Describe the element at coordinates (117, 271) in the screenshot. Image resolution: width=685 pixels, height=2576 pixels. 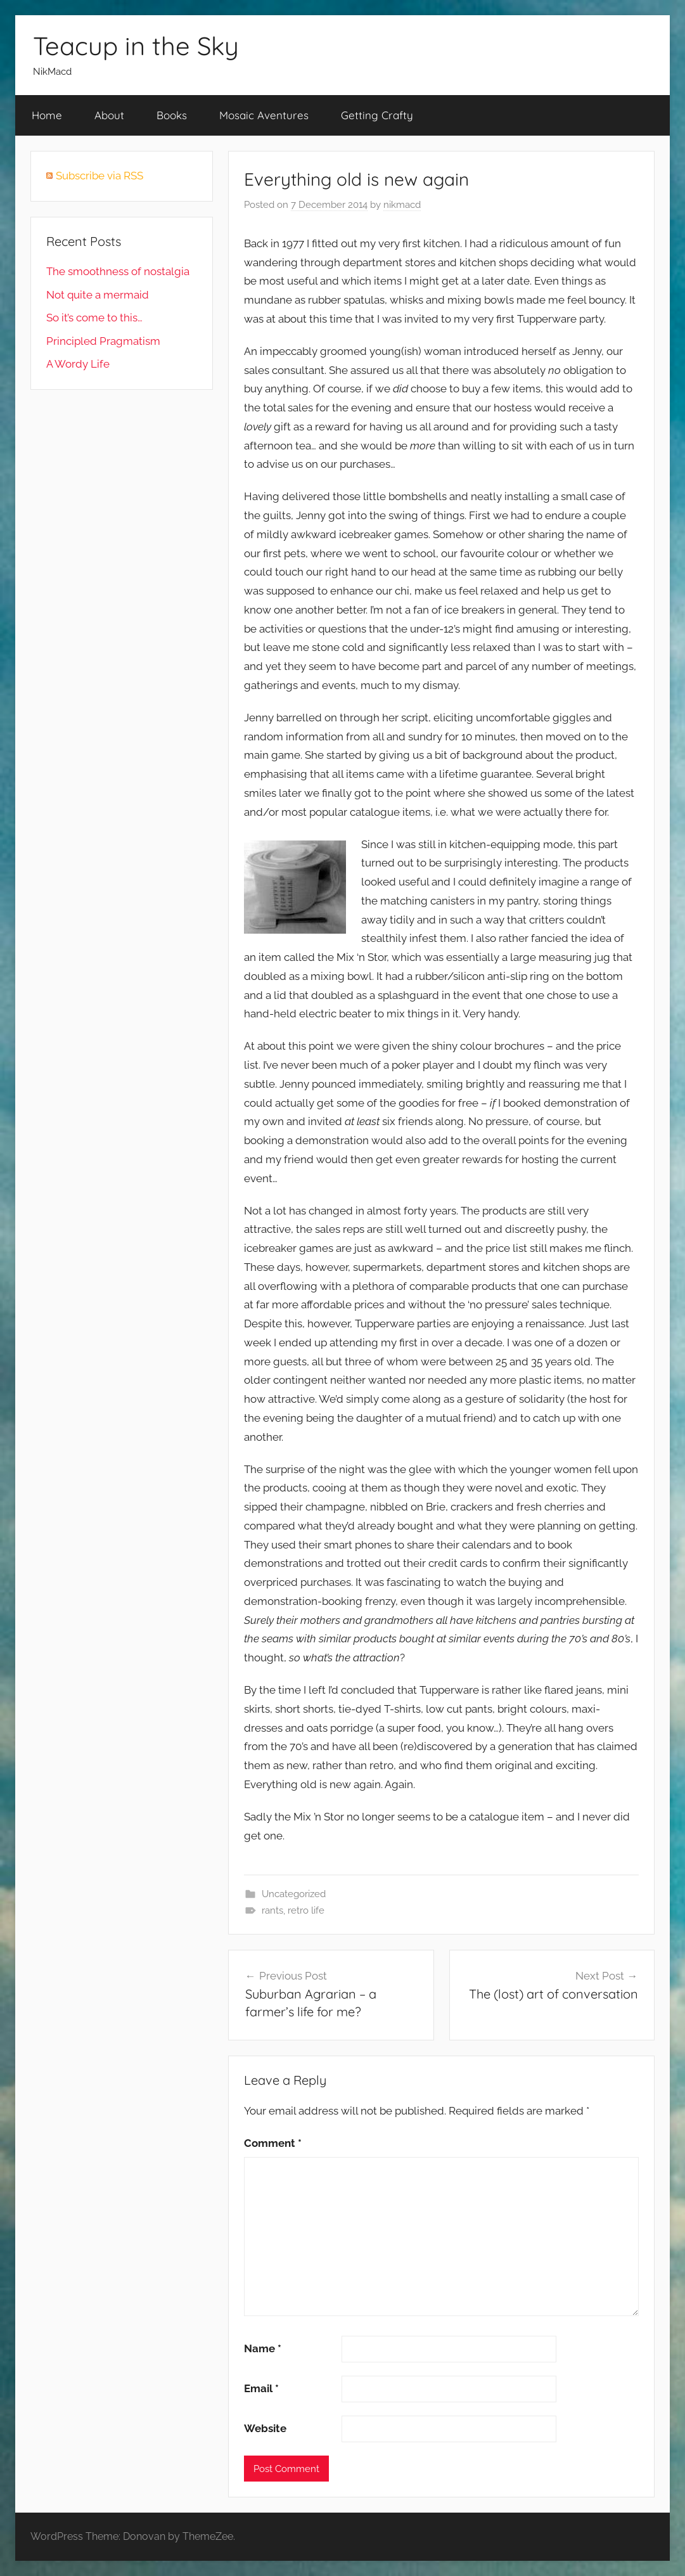
I see `The smoothness of nostalgia` at that location.